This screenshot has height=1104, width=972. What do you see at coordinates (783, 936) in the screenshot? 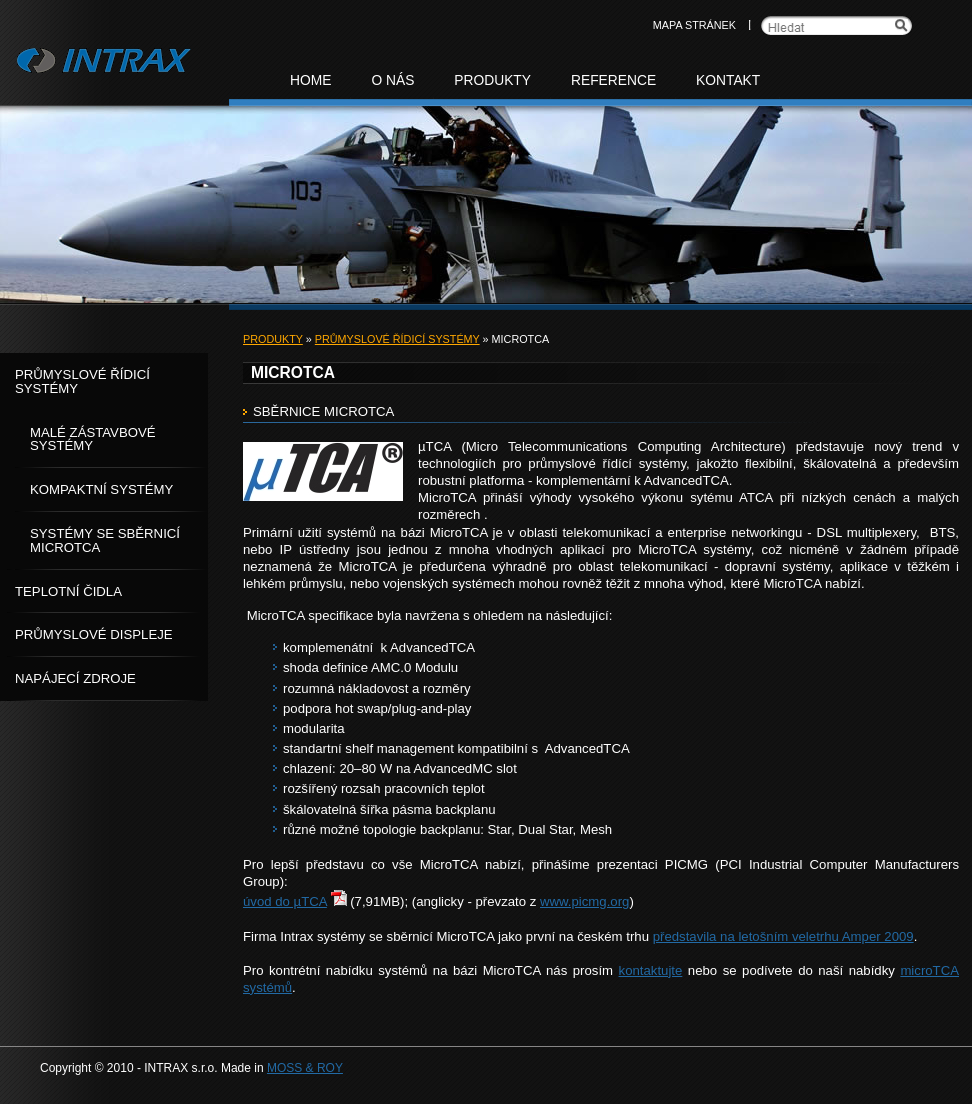
I see `představila na letošním veletrhu Amper 2009` at bounding box center [783, 936].